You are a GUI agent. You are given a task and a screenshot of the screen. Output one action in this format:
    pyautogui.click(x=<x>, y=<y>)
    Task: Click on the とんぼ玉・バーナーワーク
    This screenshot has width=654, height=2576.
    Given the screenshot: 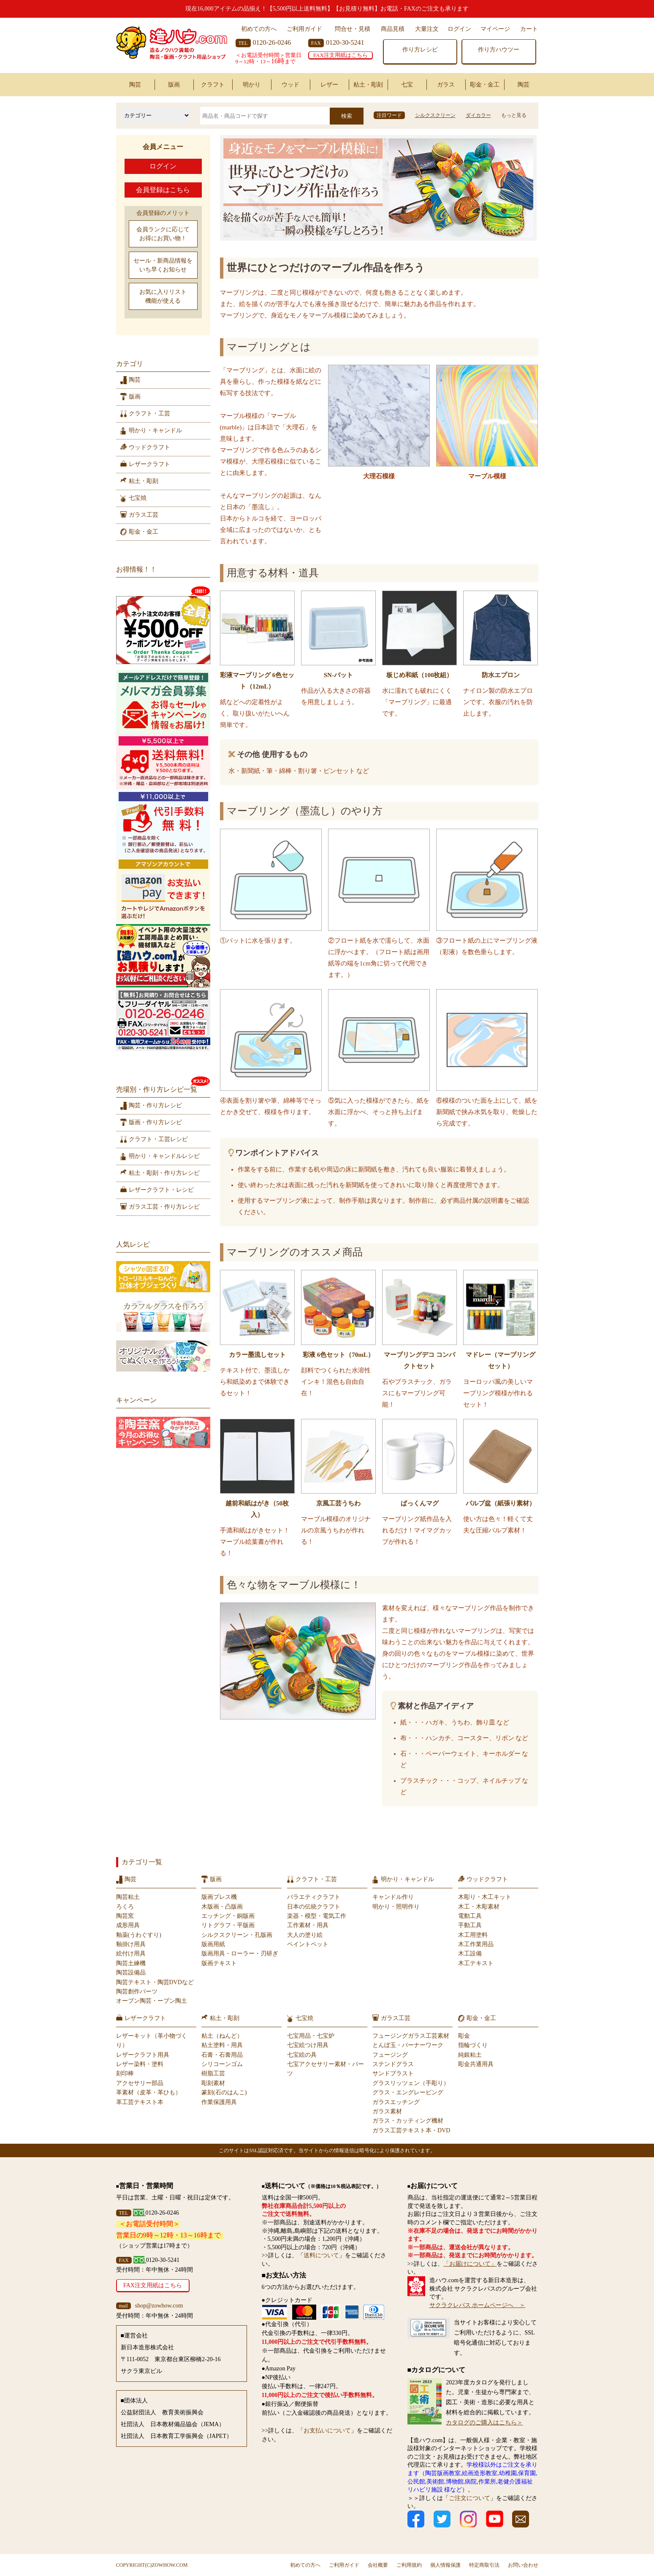 What is the action you would take?
    pyautogui.click(x=407, y=2045)
    